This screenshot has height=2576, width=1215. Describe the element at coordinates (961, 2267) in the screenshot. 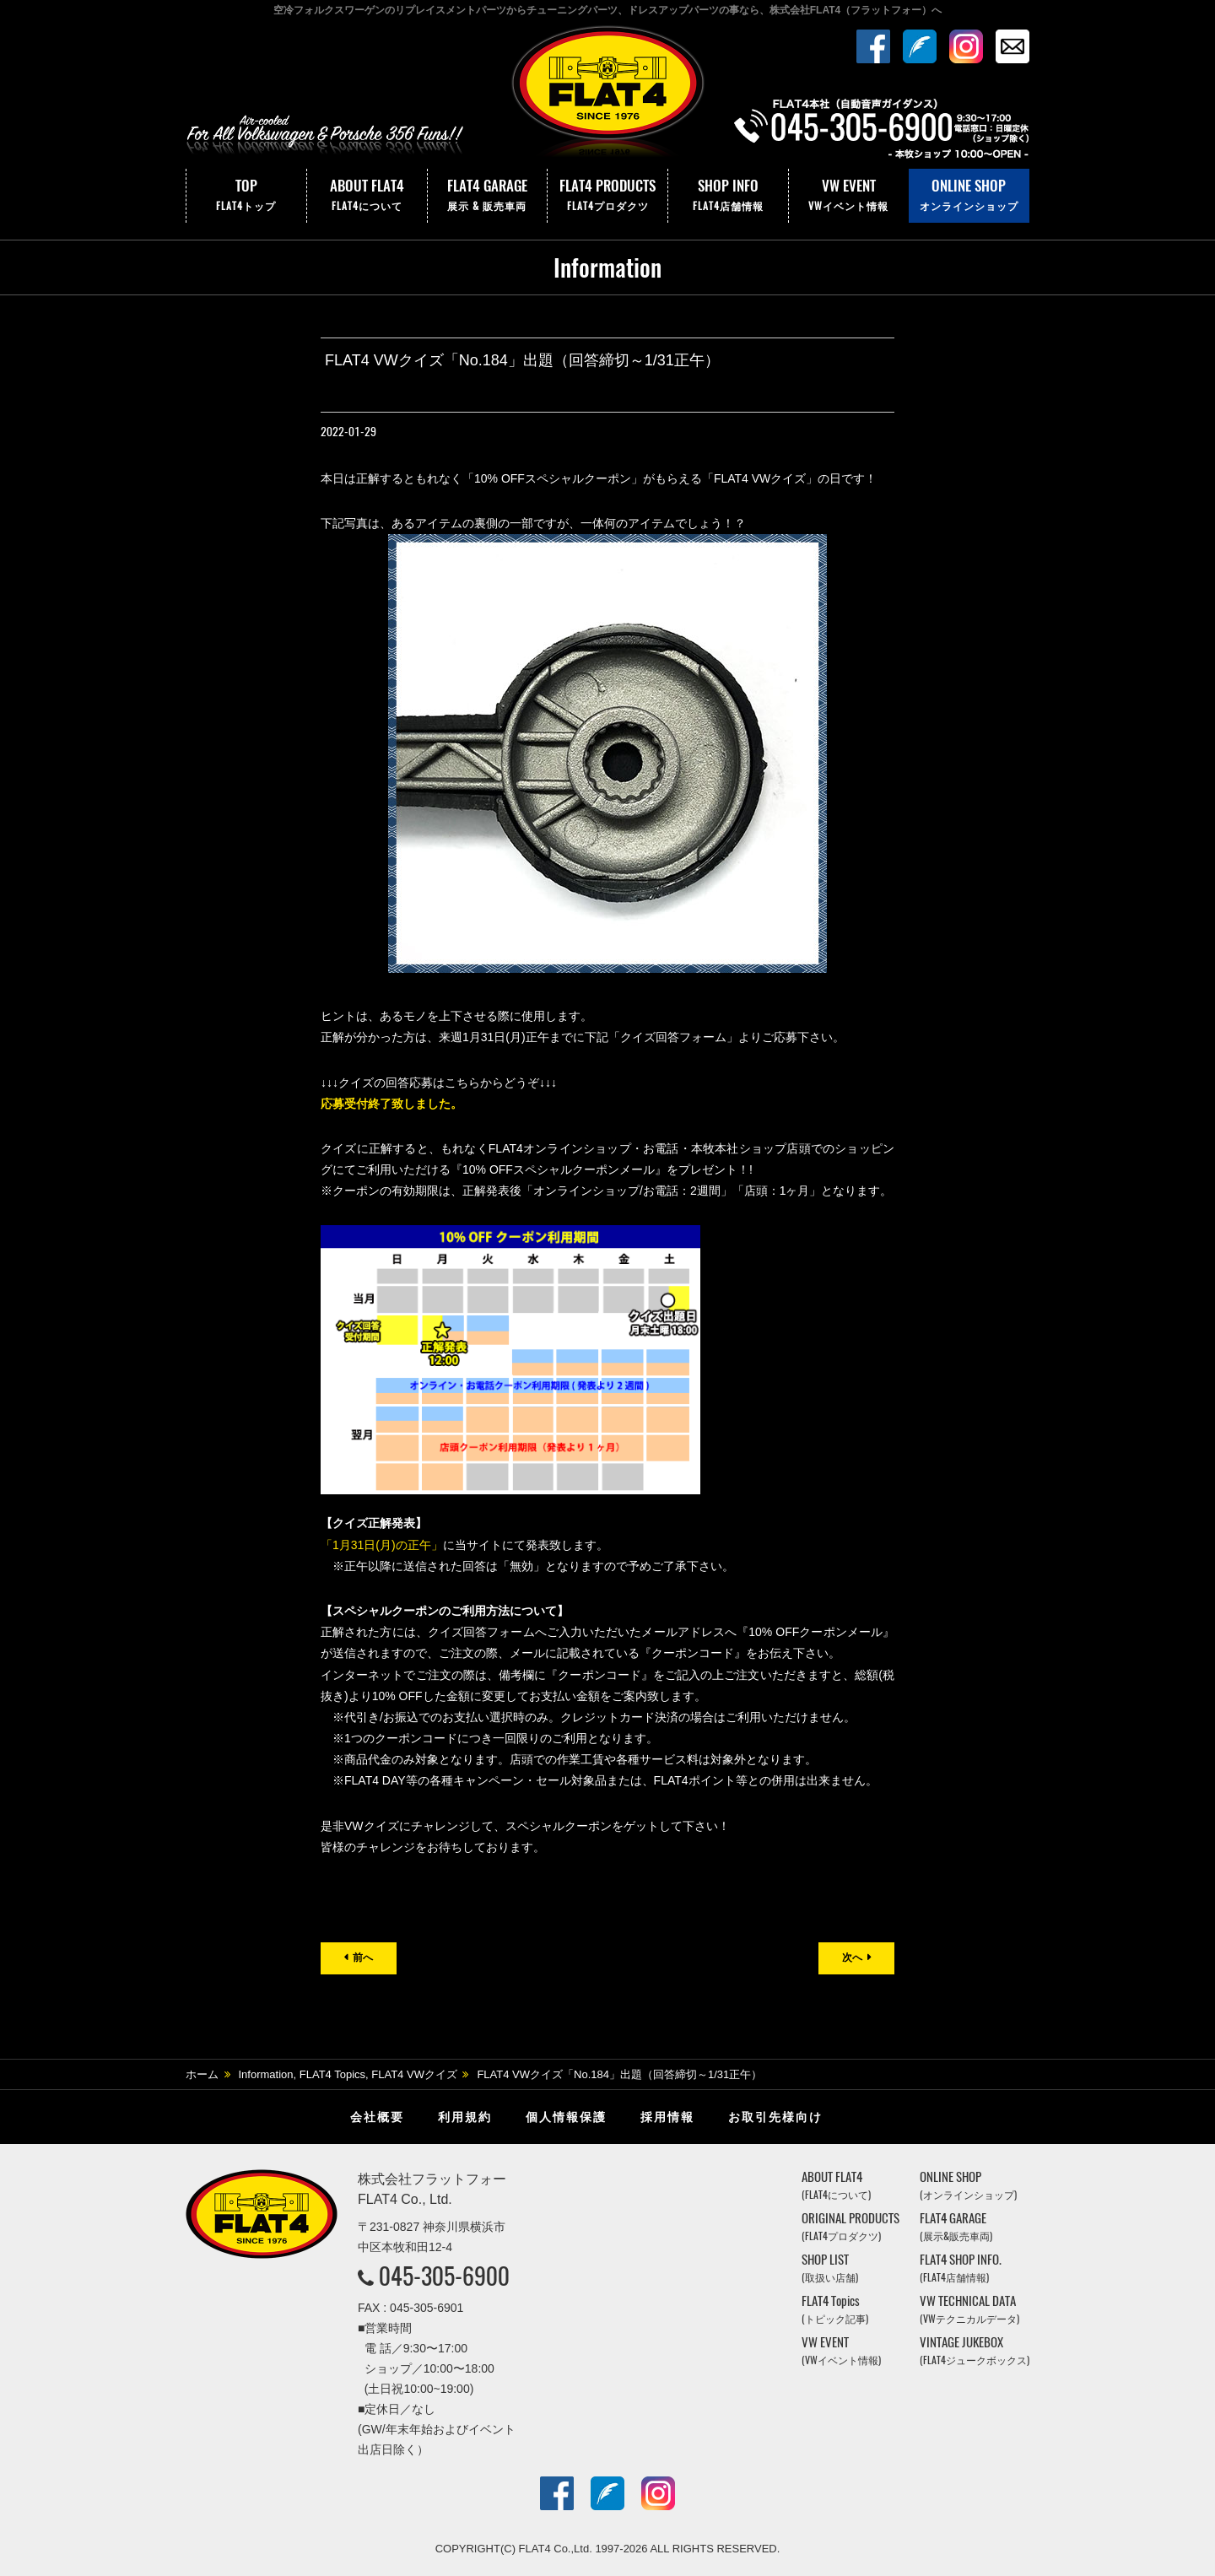

I see `FLAT4 SHOP INFO.` at that location.